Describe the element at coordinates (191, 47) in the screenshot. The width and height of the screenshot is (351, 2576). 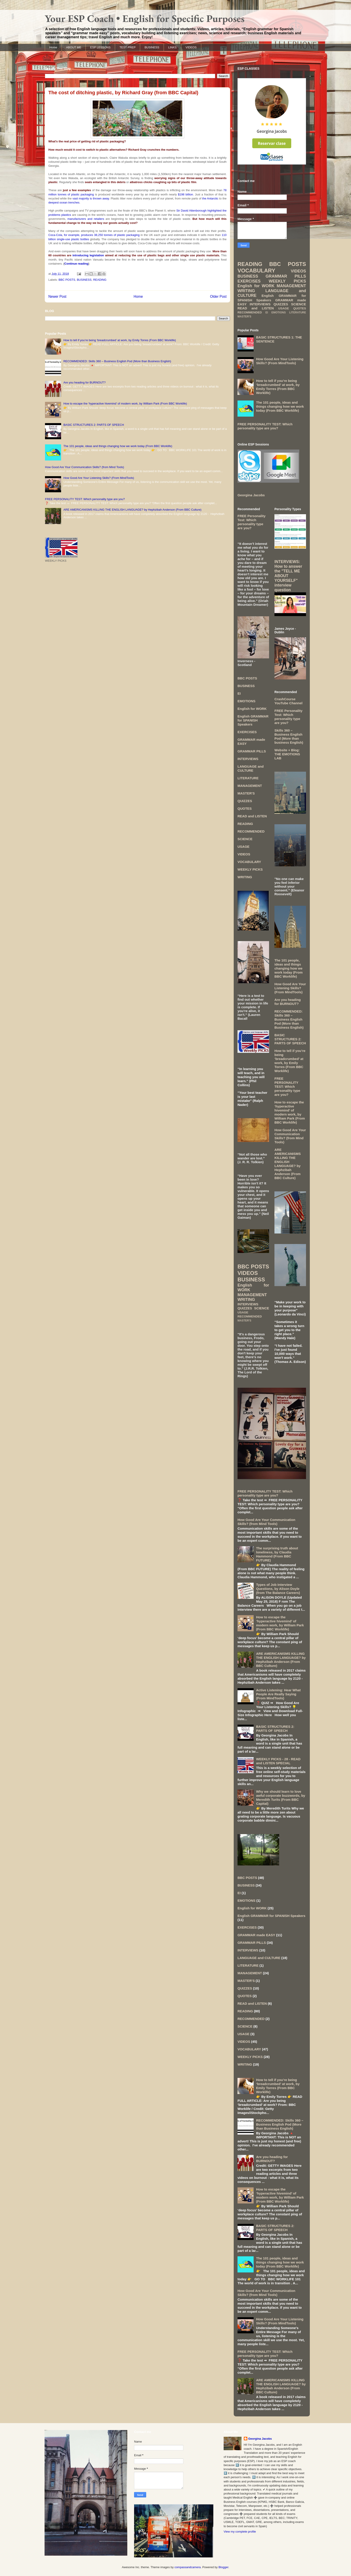
I see `VIDEOS` at that location.